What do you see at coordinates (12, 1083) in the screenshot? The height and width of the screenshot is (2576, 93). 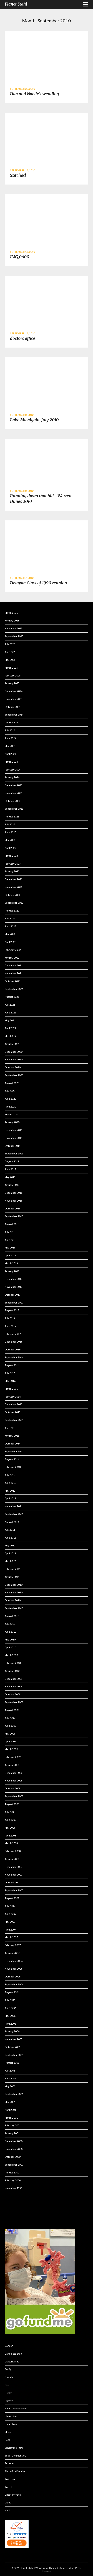 I see `August 2020` at bounding box center [12, 1083].